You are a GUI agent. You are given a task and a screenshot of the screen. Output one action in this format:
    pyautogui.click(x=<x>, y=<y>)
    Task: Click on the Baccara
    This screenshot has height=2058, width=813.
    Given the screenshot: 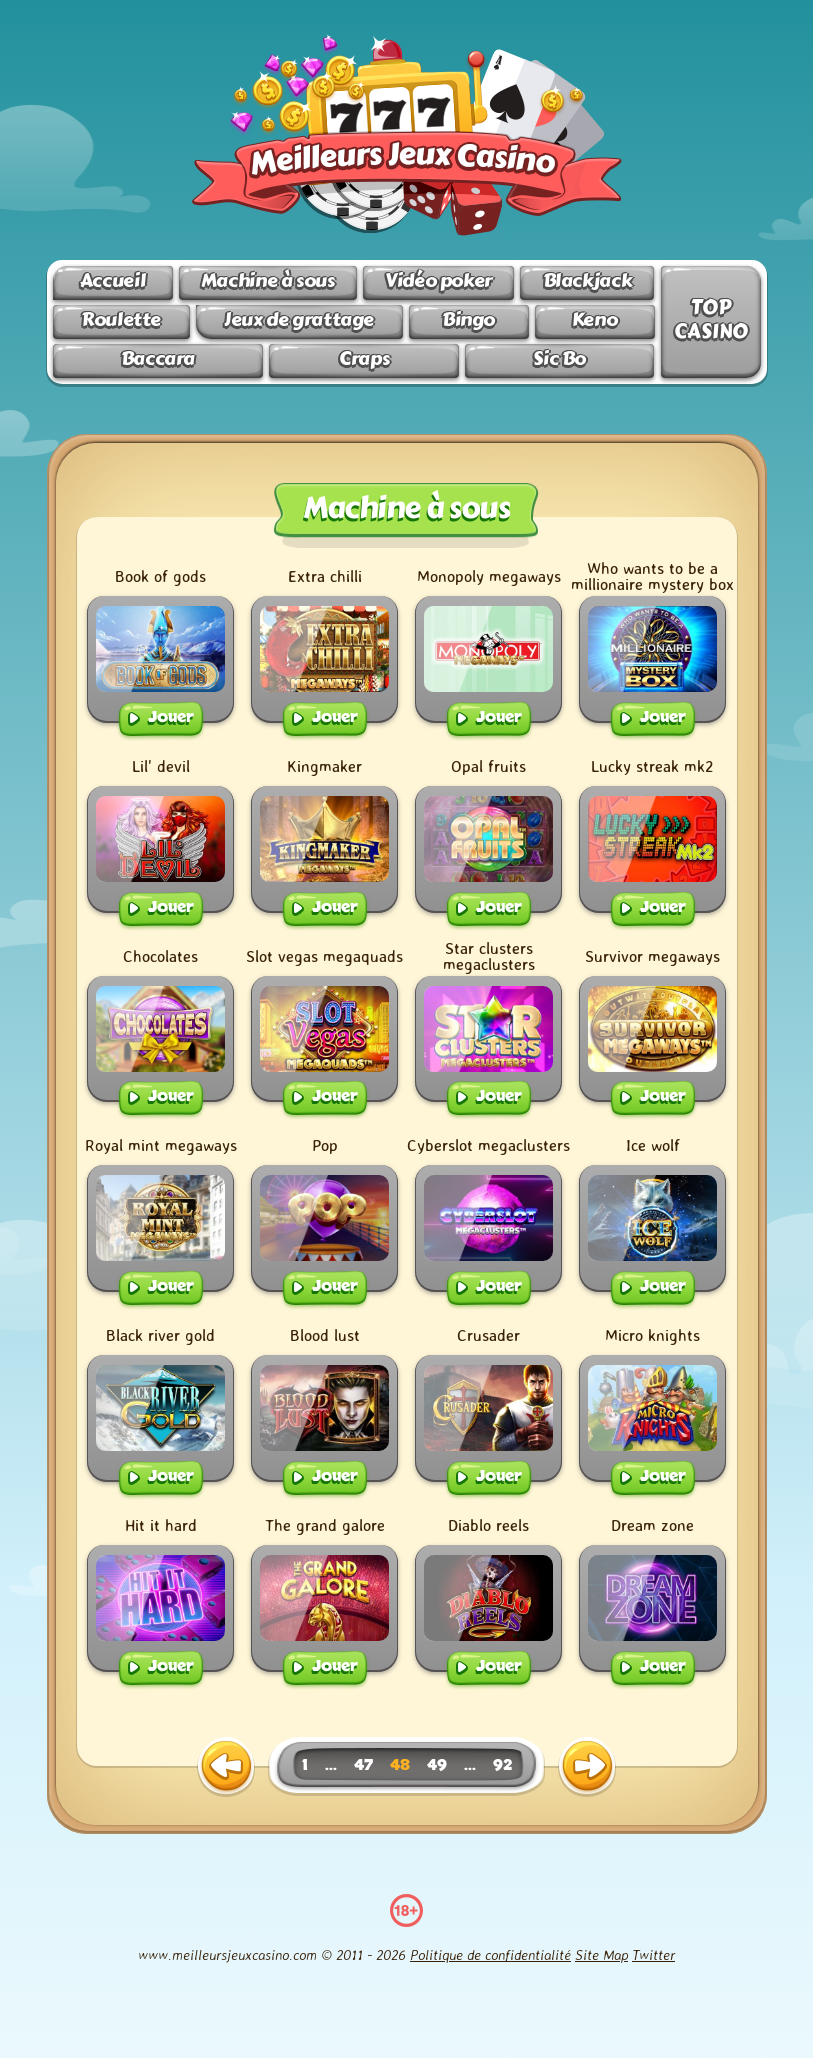 What is the action you would take?
    pyautogui.click(x=158, y=358)
    